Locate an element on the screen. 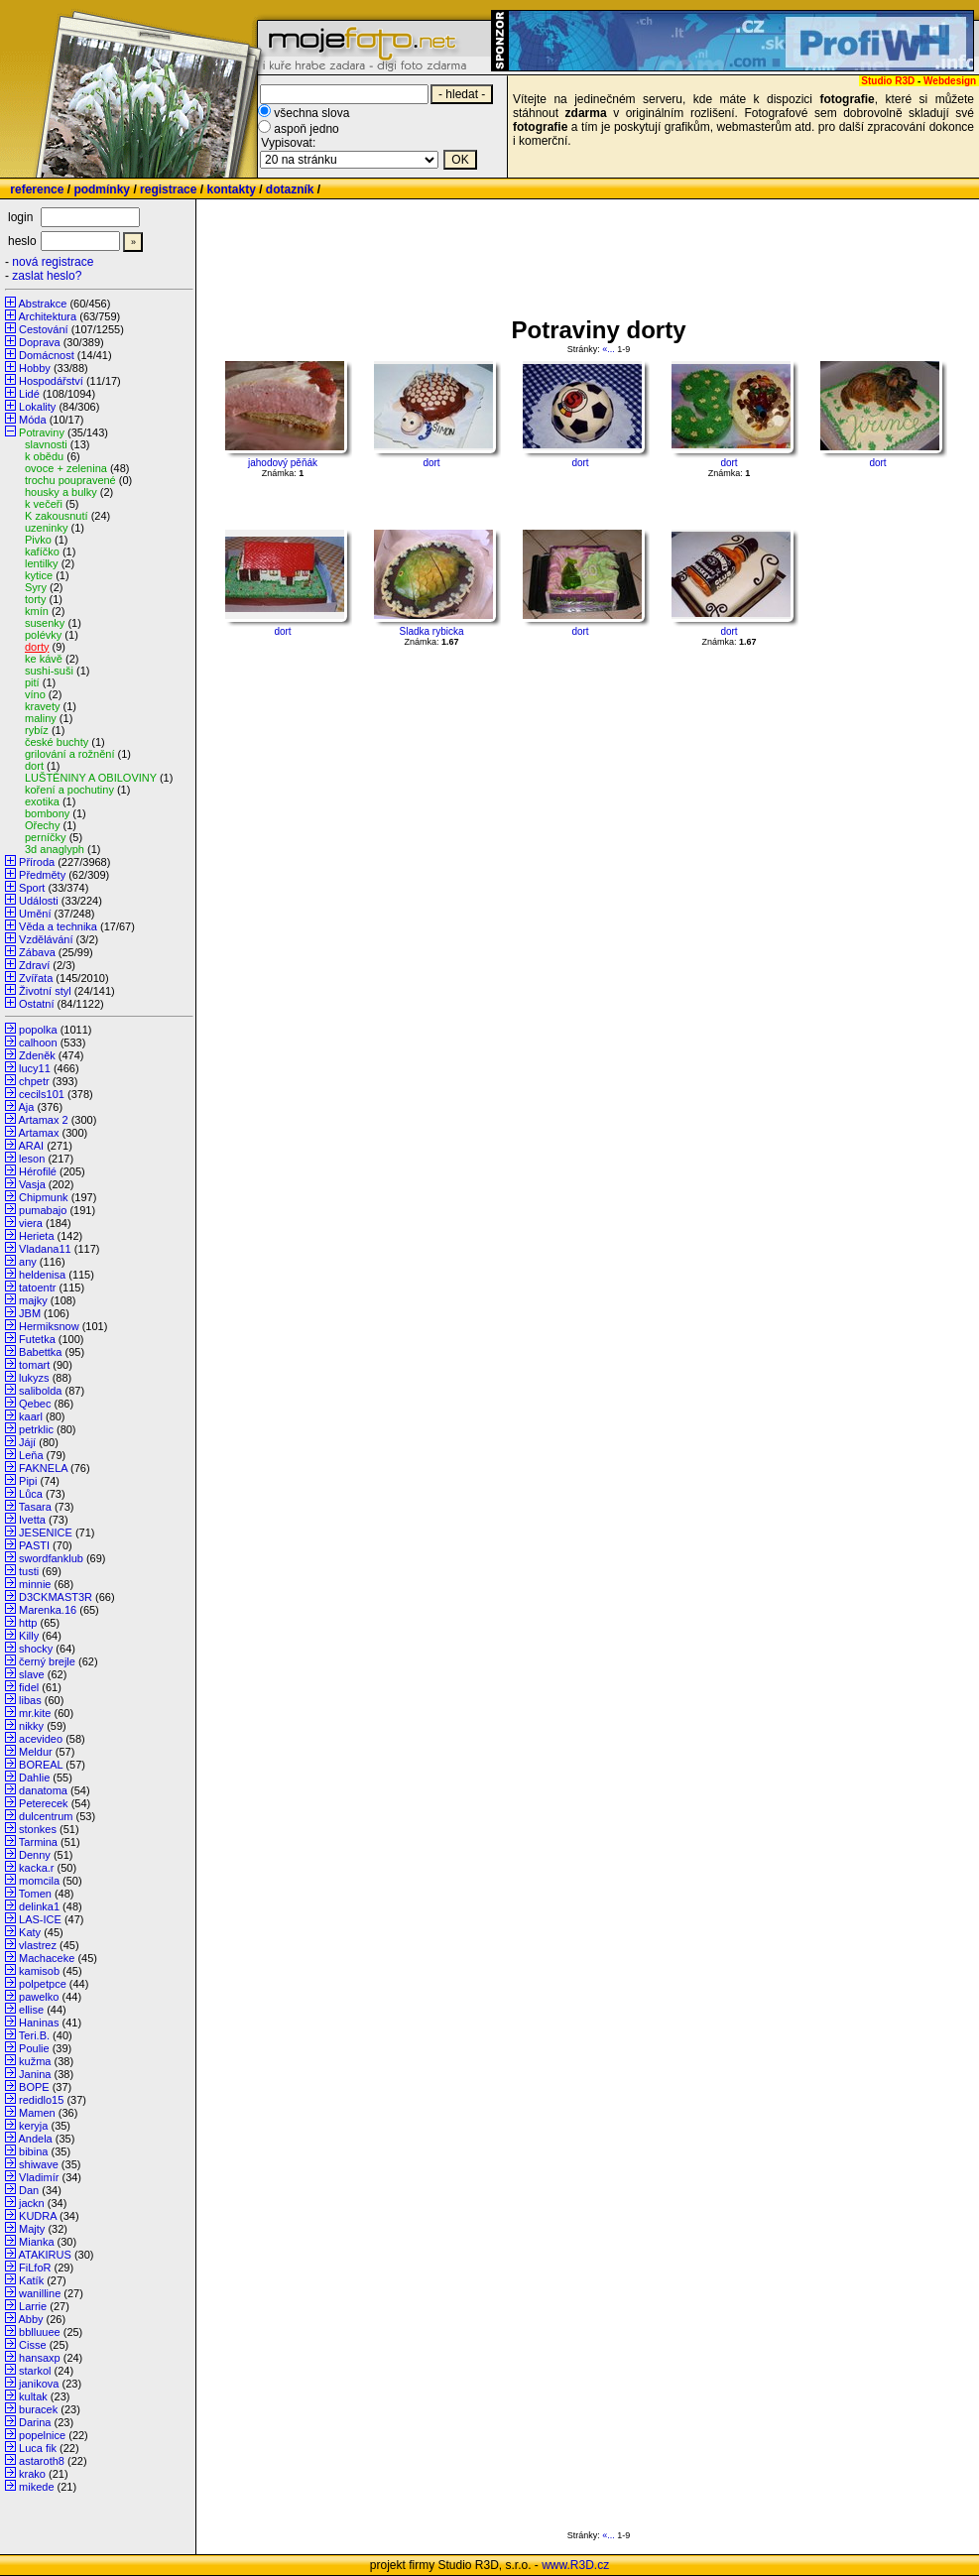  Životní styl is located at coordinates (45, 991).